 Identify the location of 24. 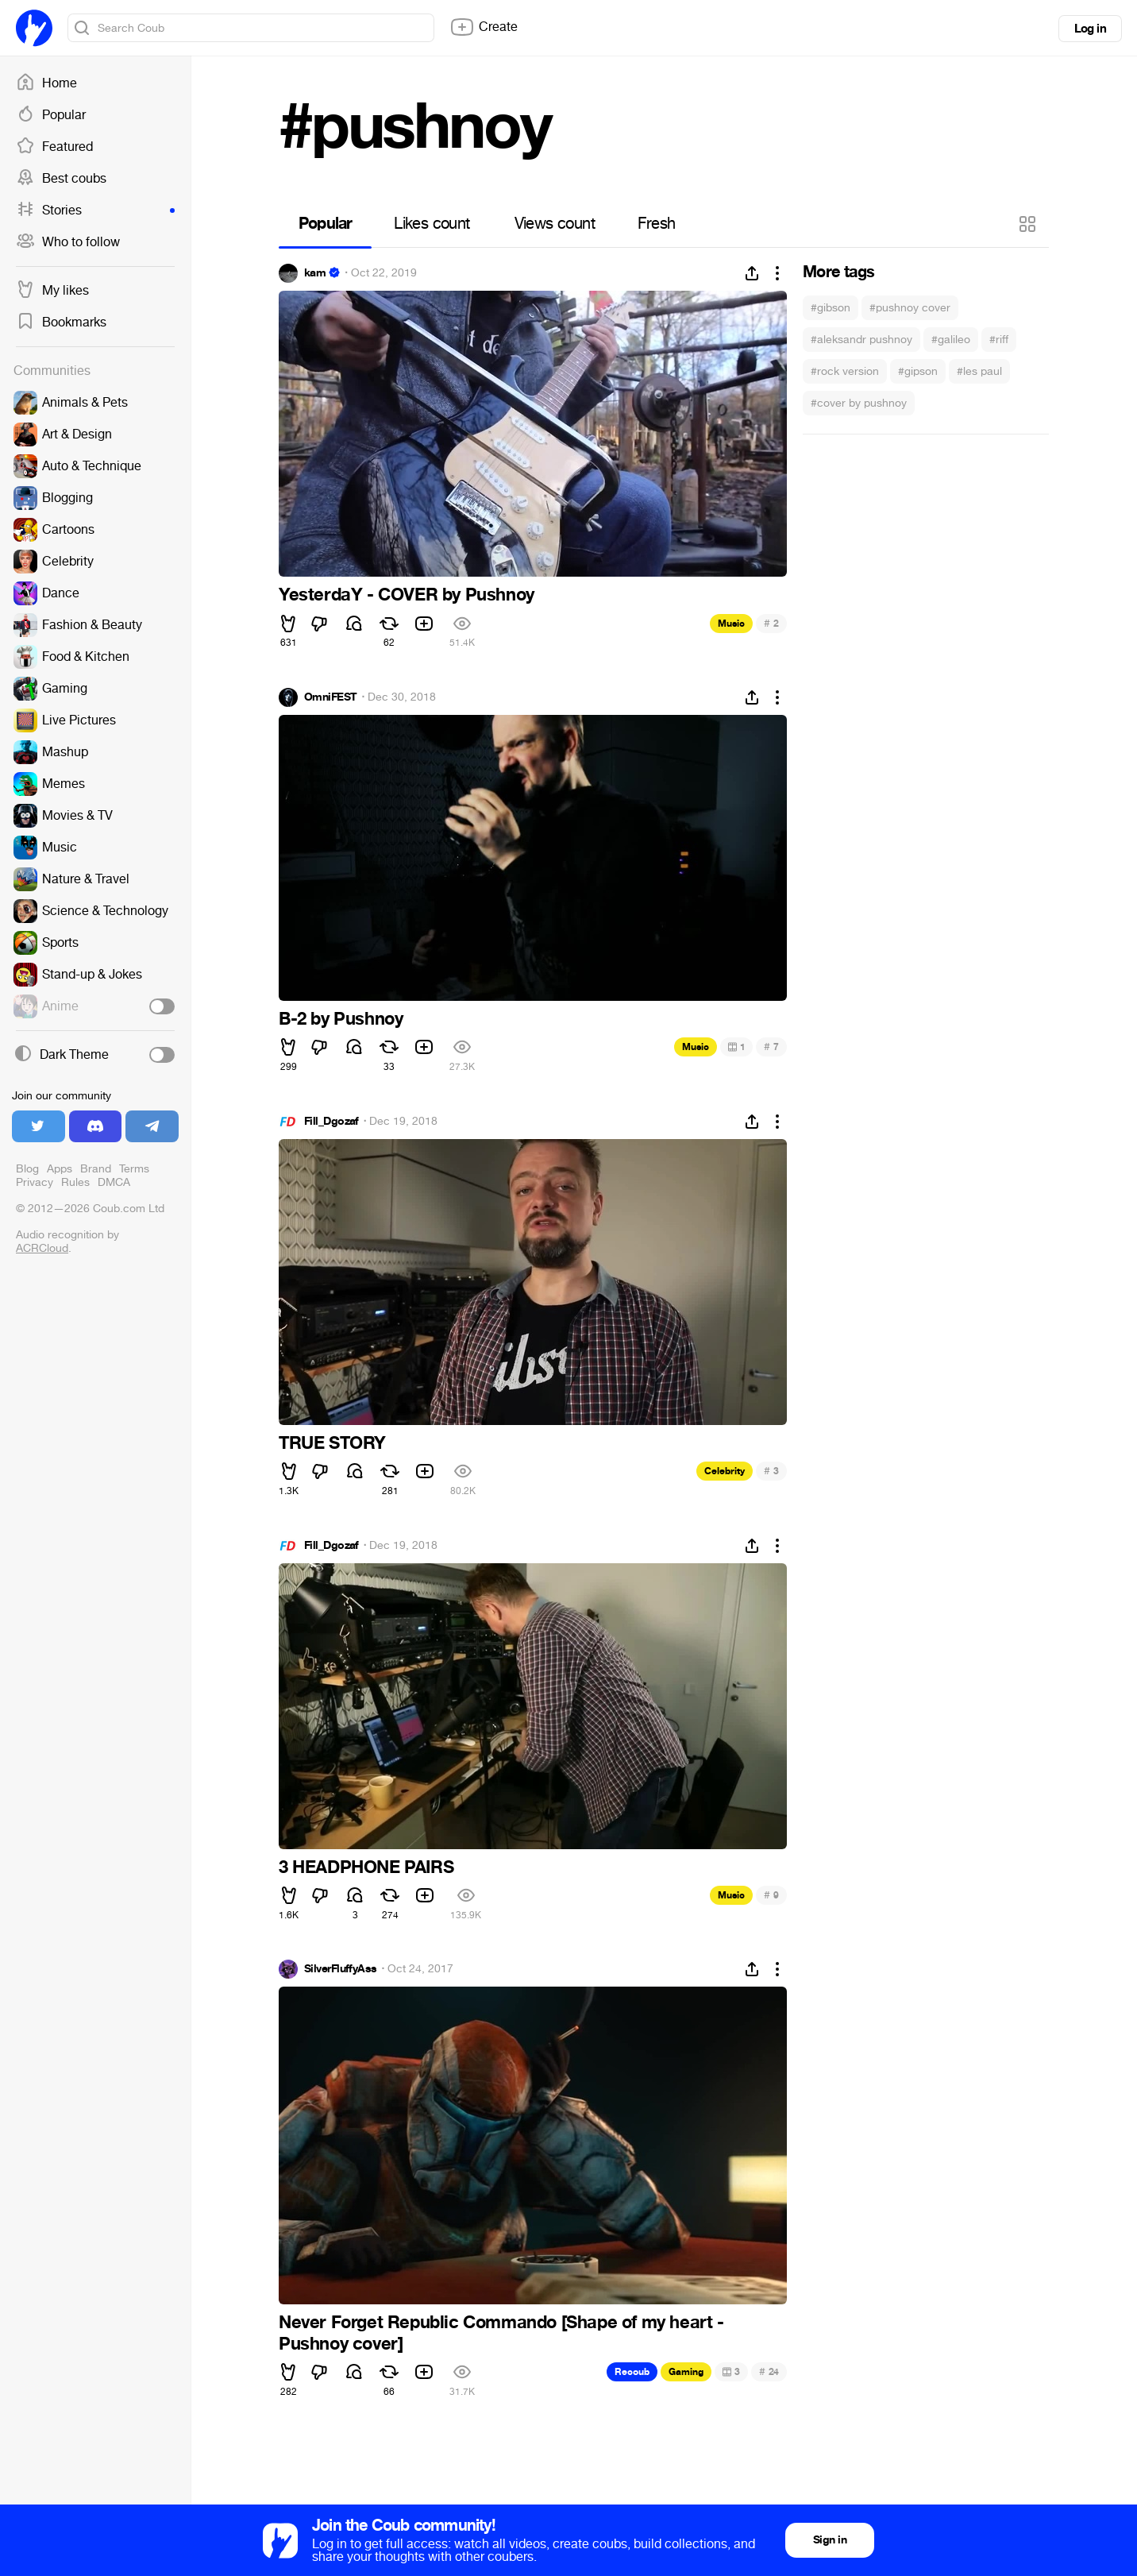
(769, 2371).